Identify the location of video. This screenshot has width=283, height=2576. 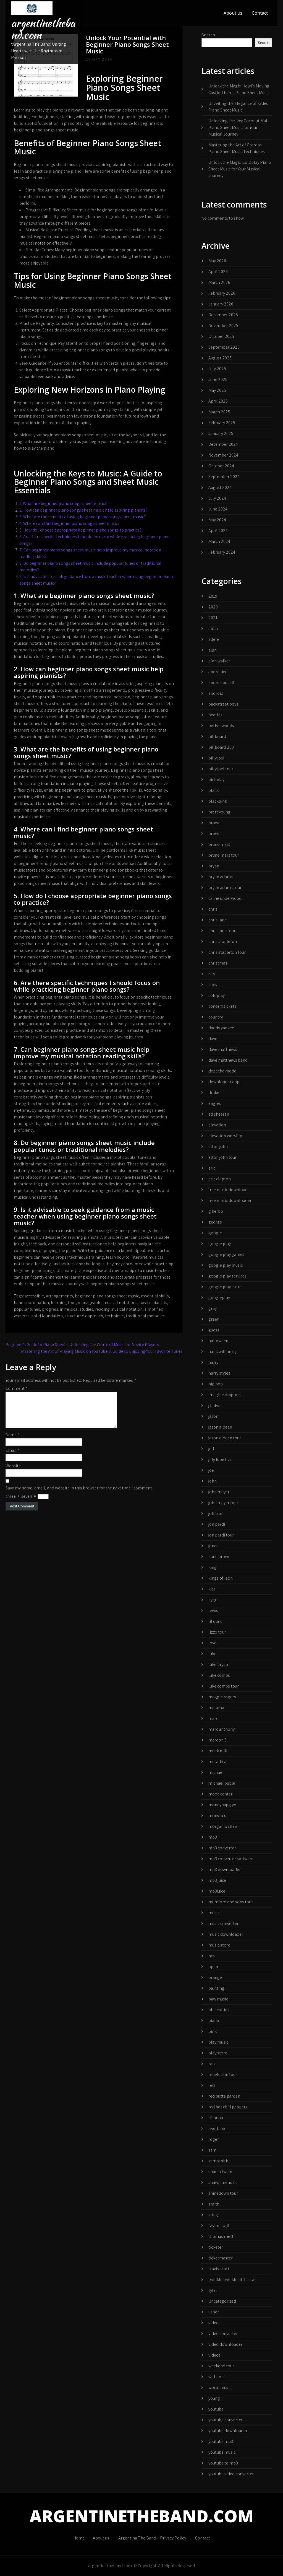
(213, 2323).